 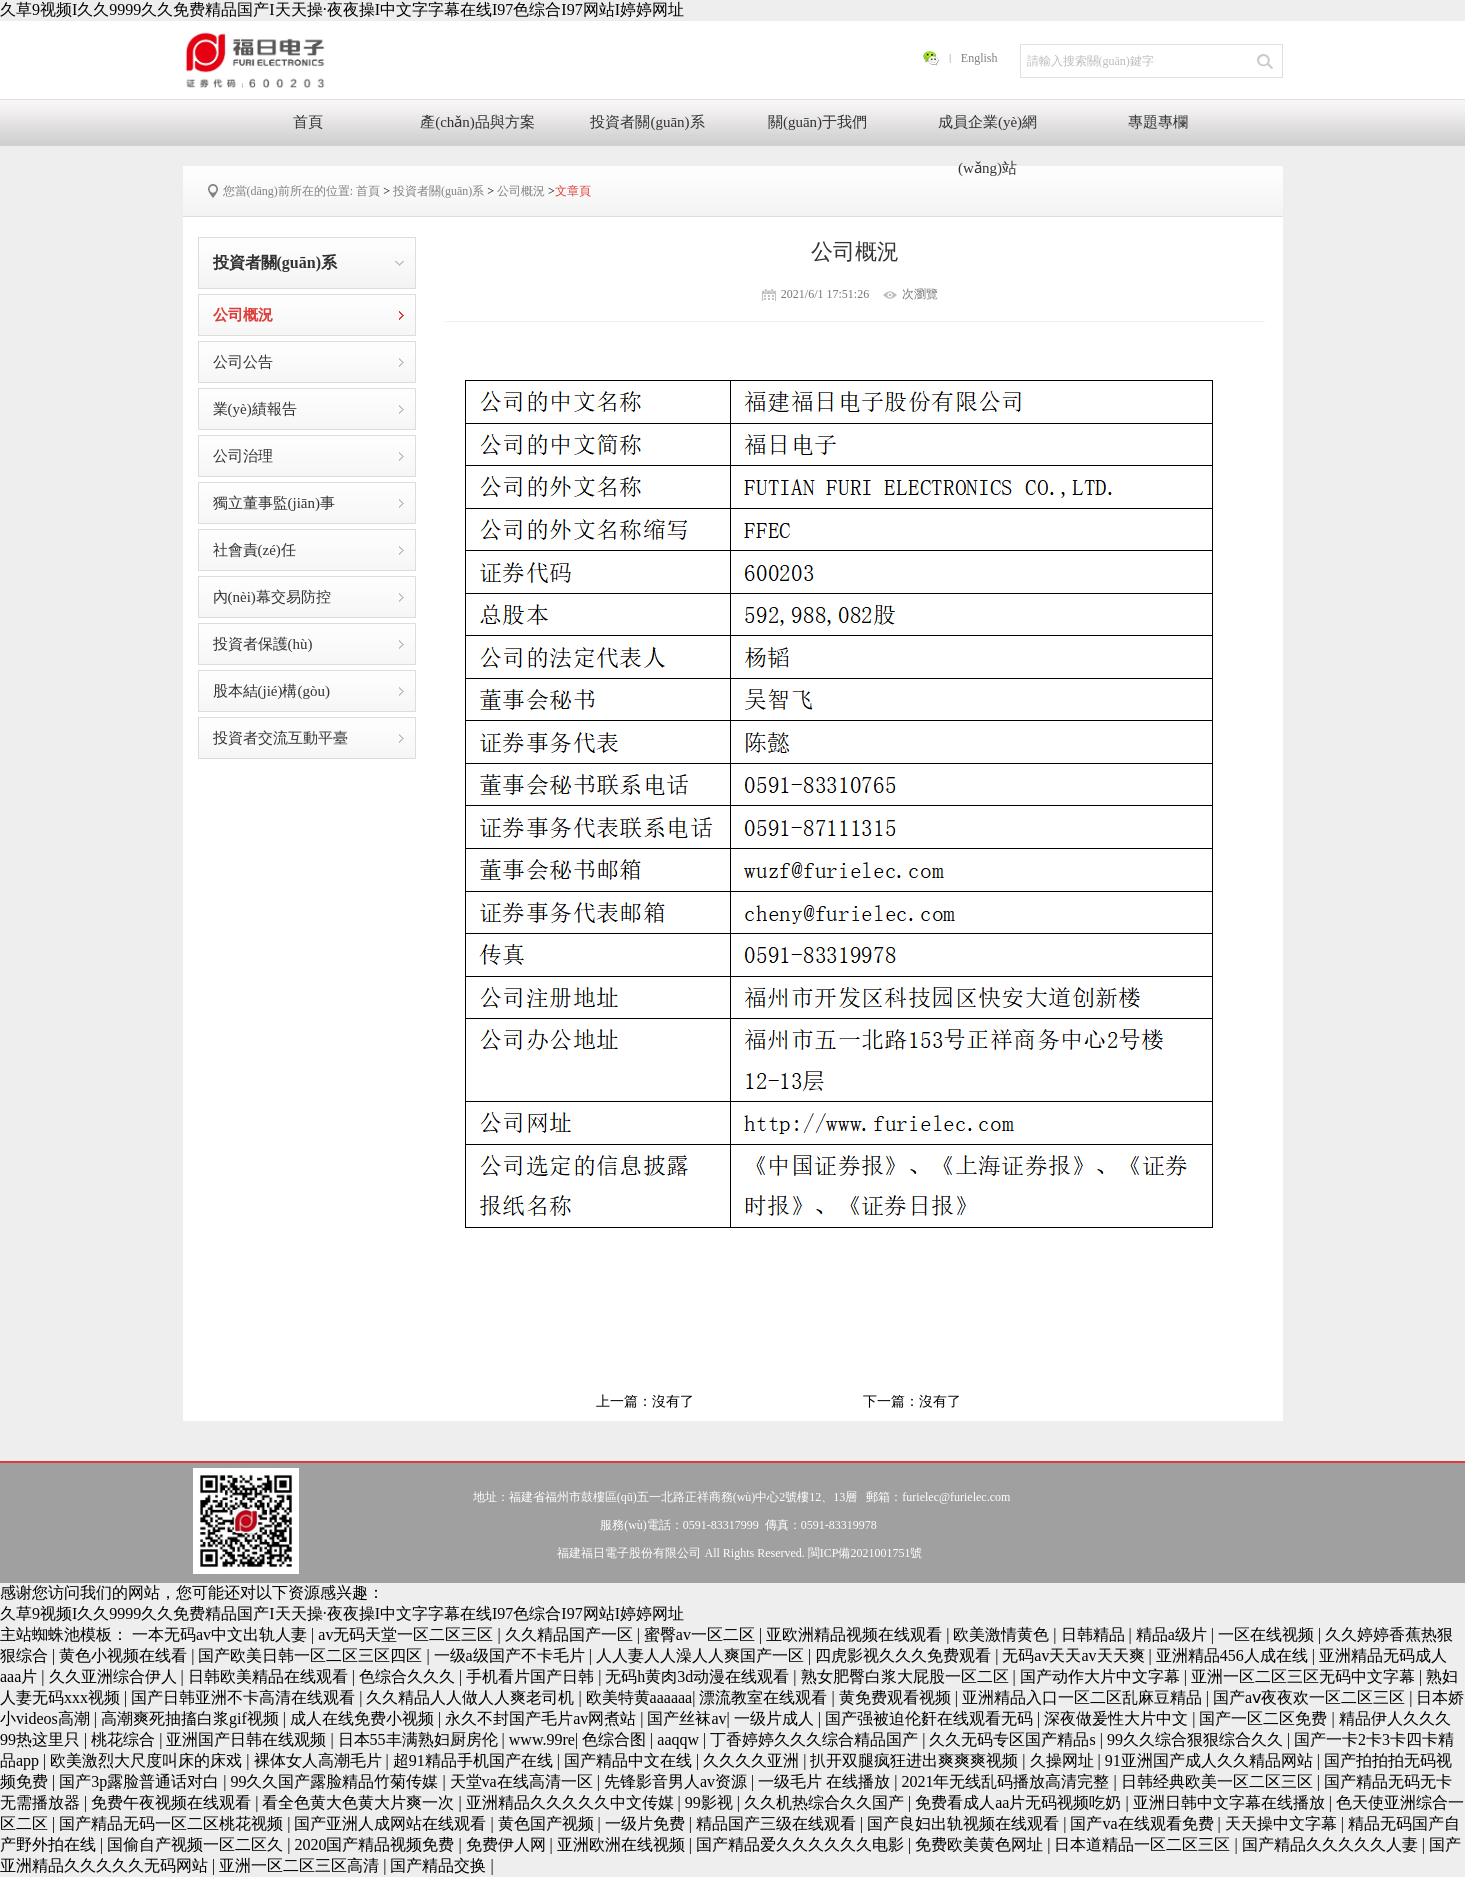 I want to click on 国产va在线观看免费, so click(x=1143, y=1823).